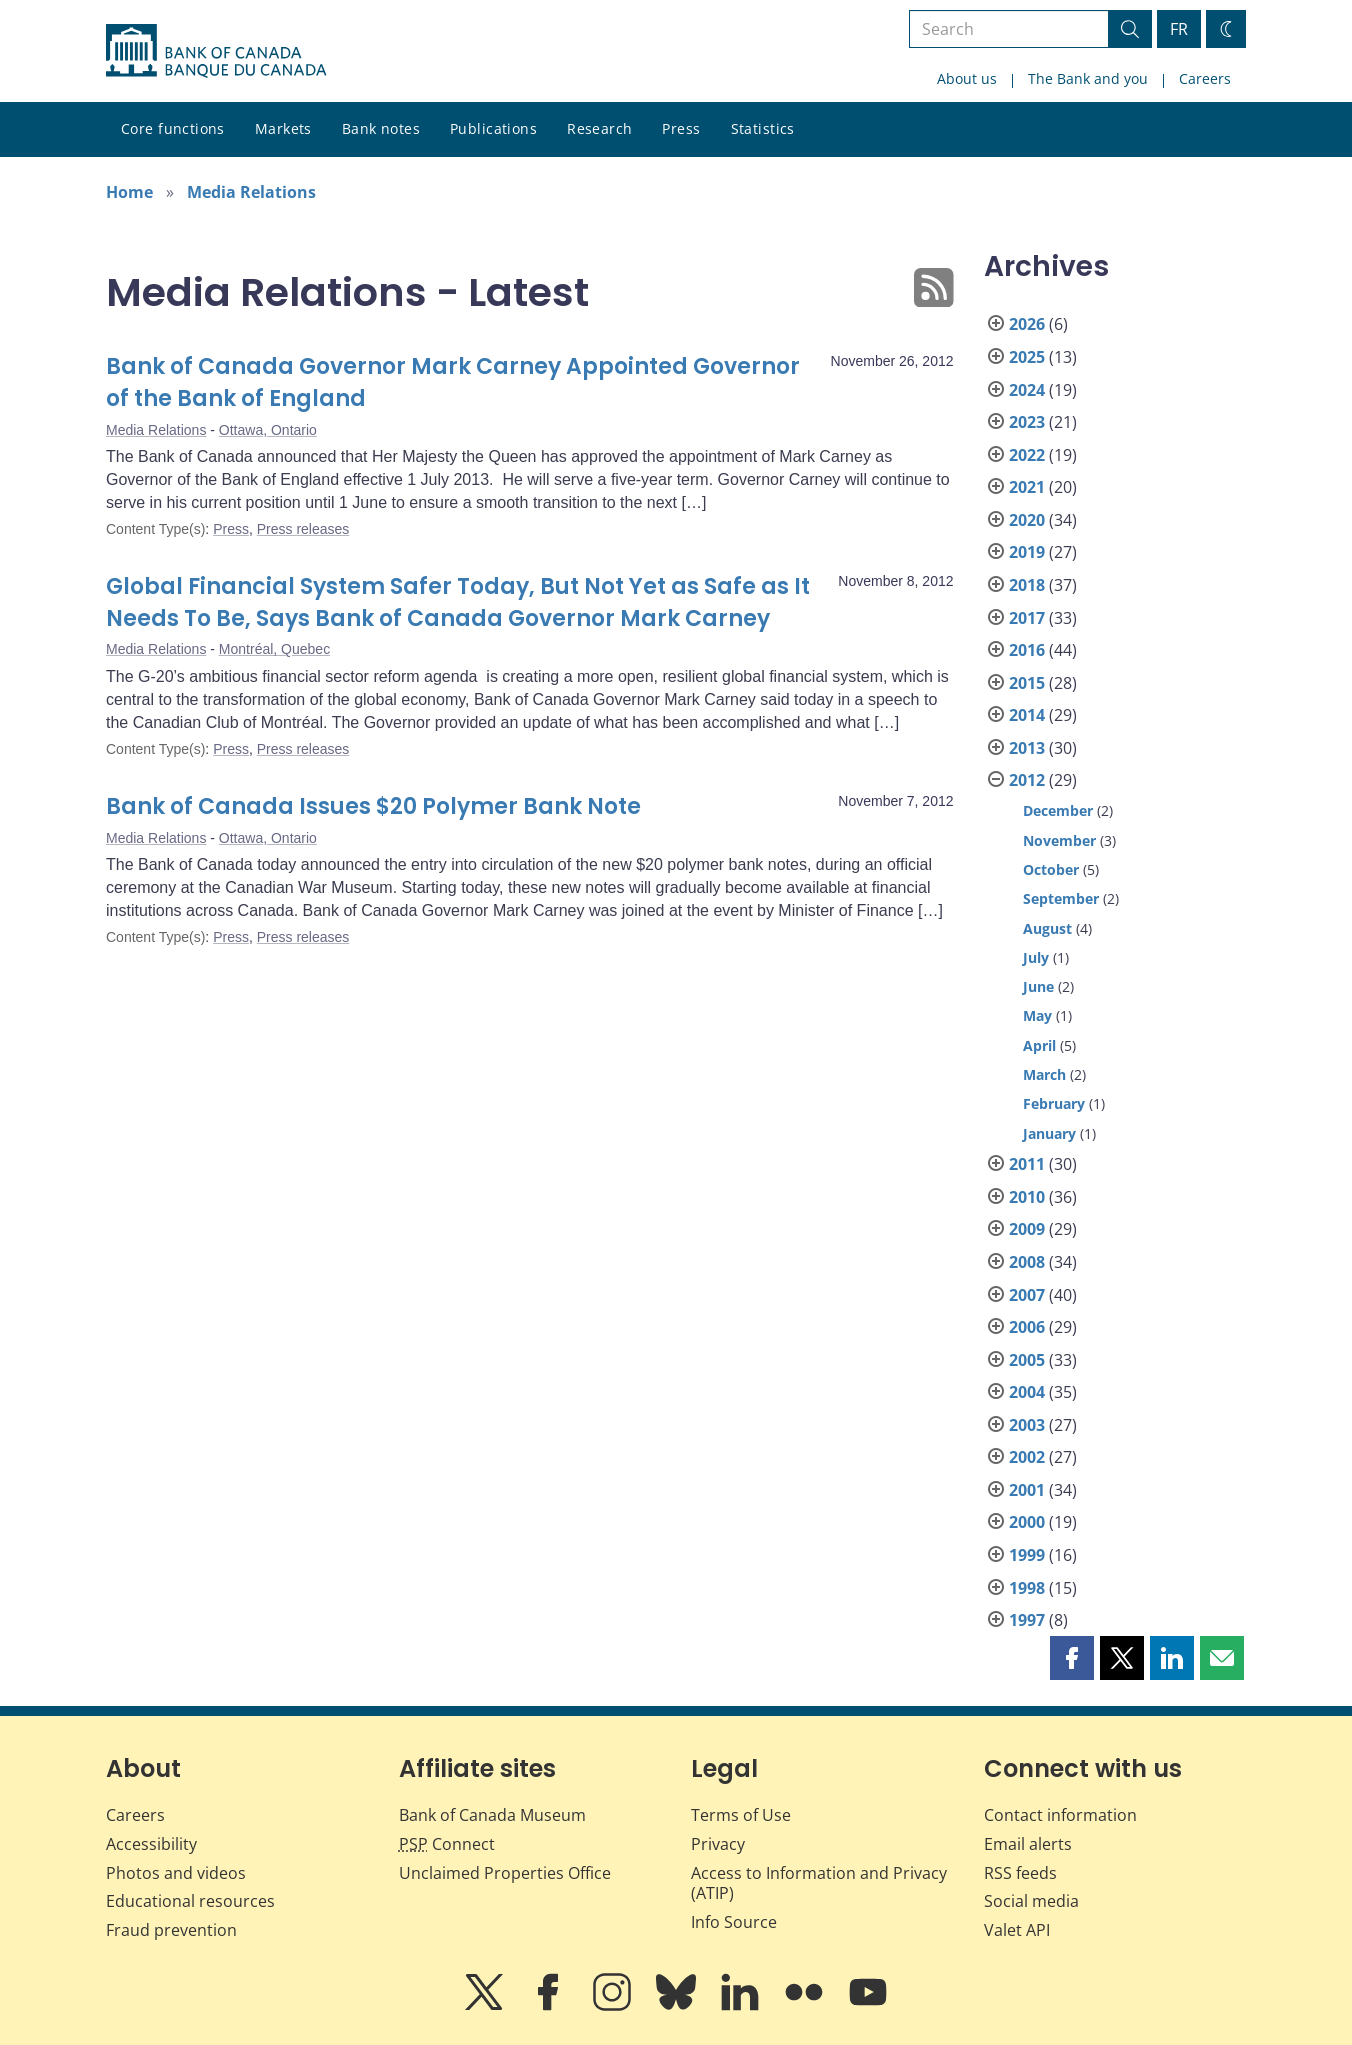 This screenshot has width=1352, height=2045. Describe the element at coordinates (1027, 422) in the screenshot. I see `2023` at that location.